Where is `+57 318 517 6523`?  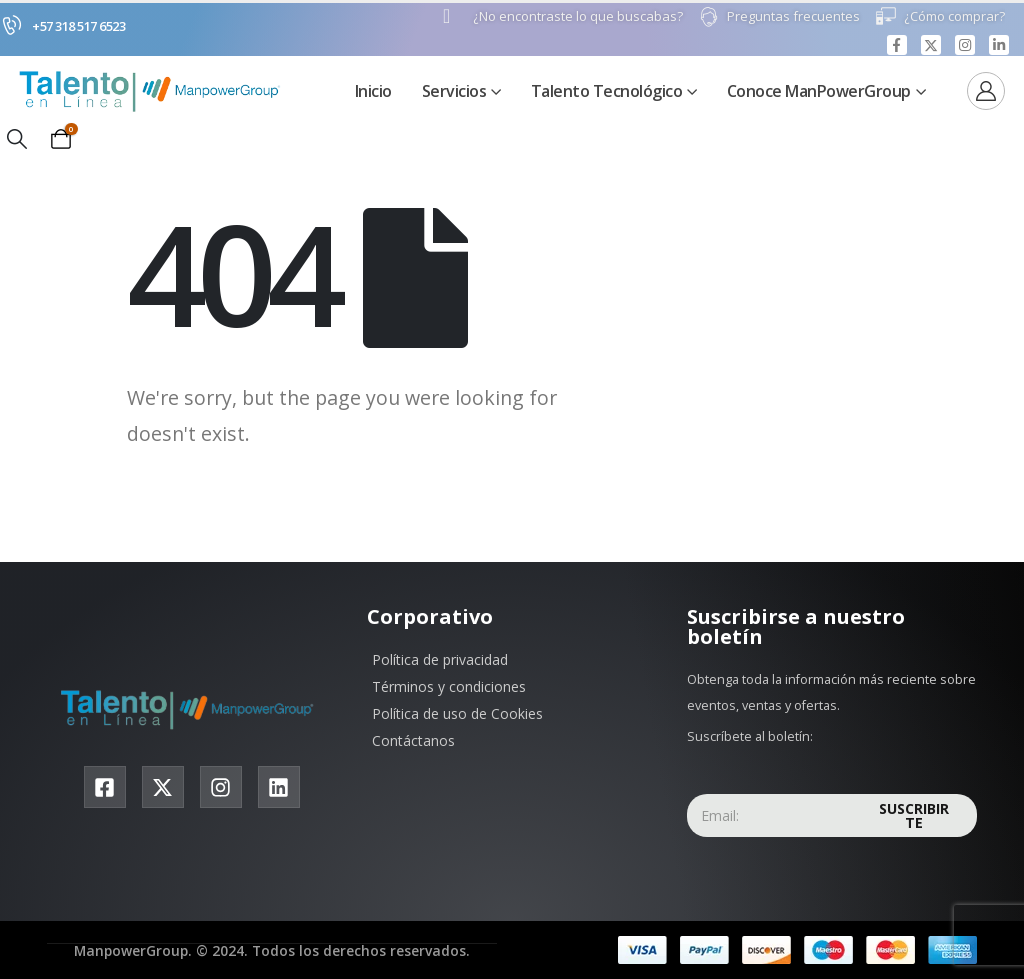 +57 318 517 6523 is located at coordinates (78, 26).